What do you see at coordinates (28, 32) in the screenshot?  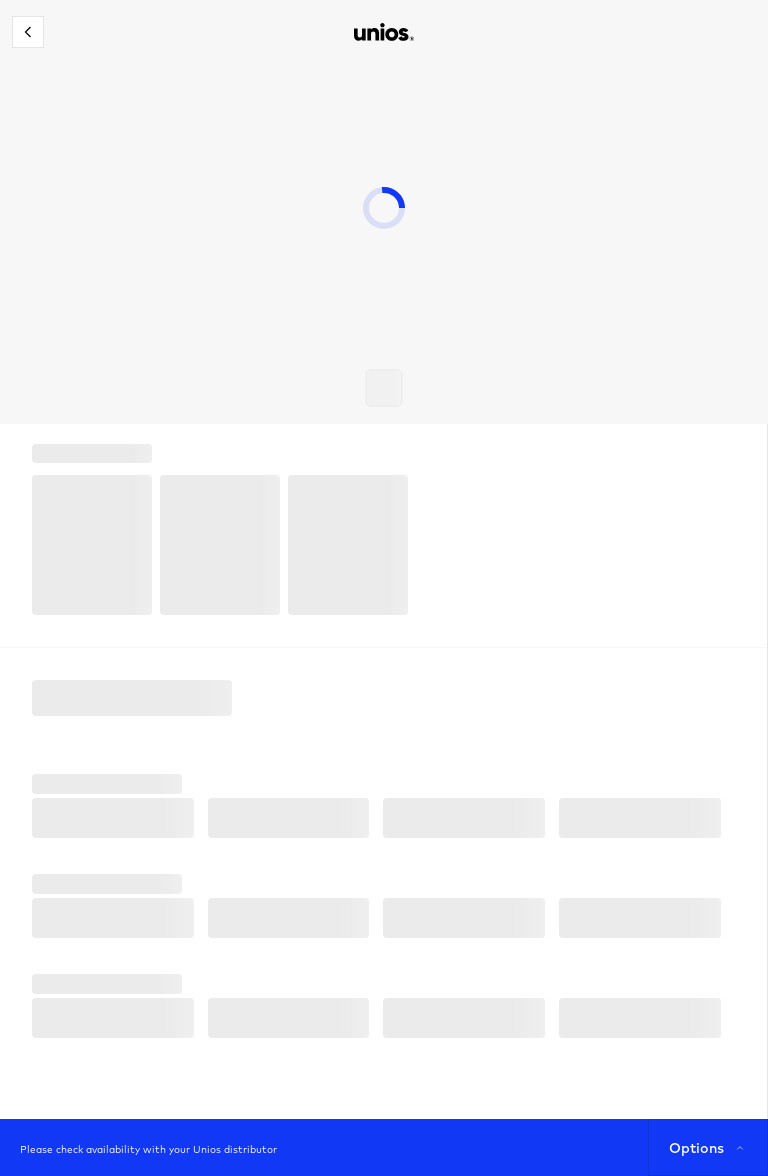 I see `[Close configurator]` at bounding box center [28, 32].